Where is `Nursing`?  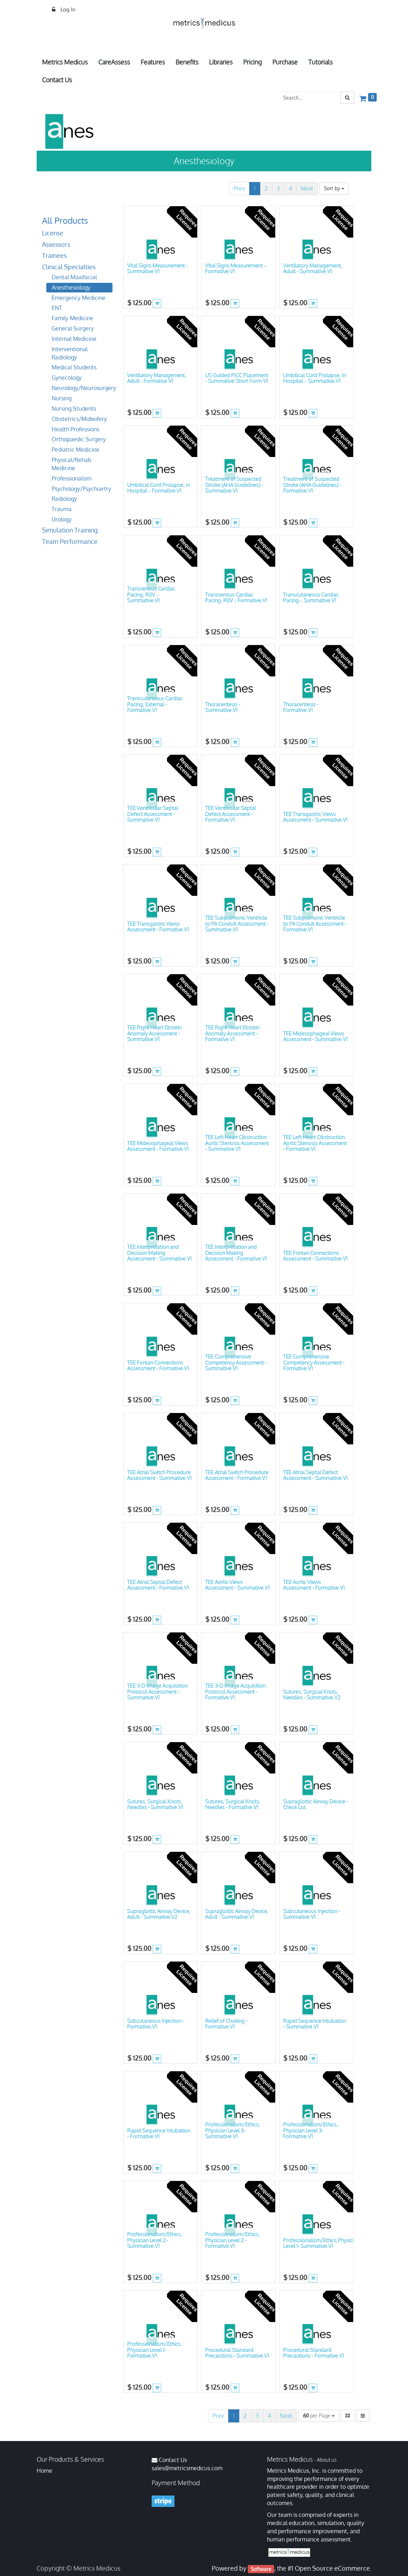 Nursing is located at coordinates (62, 398).